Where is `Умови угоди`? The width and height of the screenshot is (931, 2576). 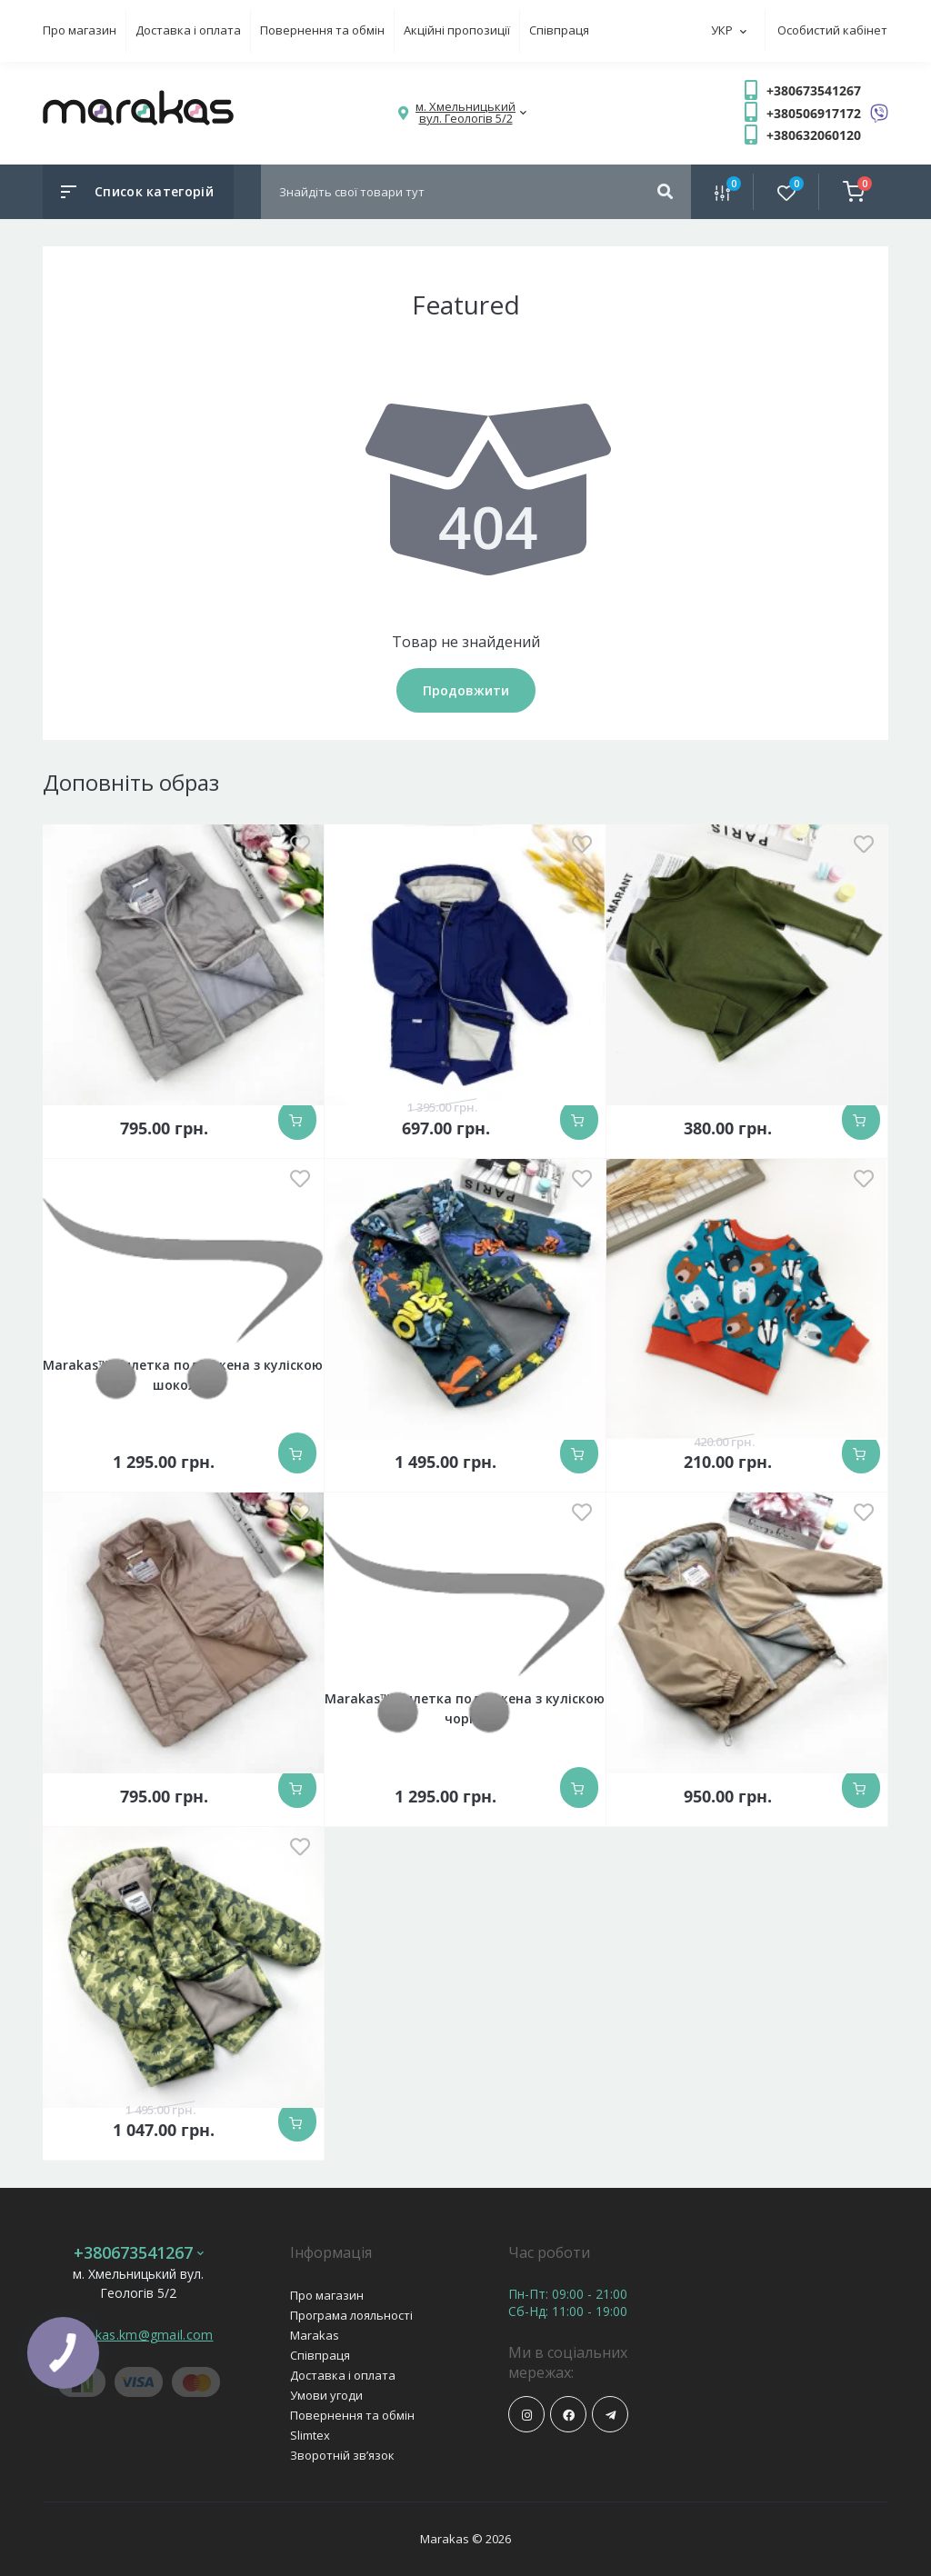
Умови угоди is located at coordinates (326, 2395).